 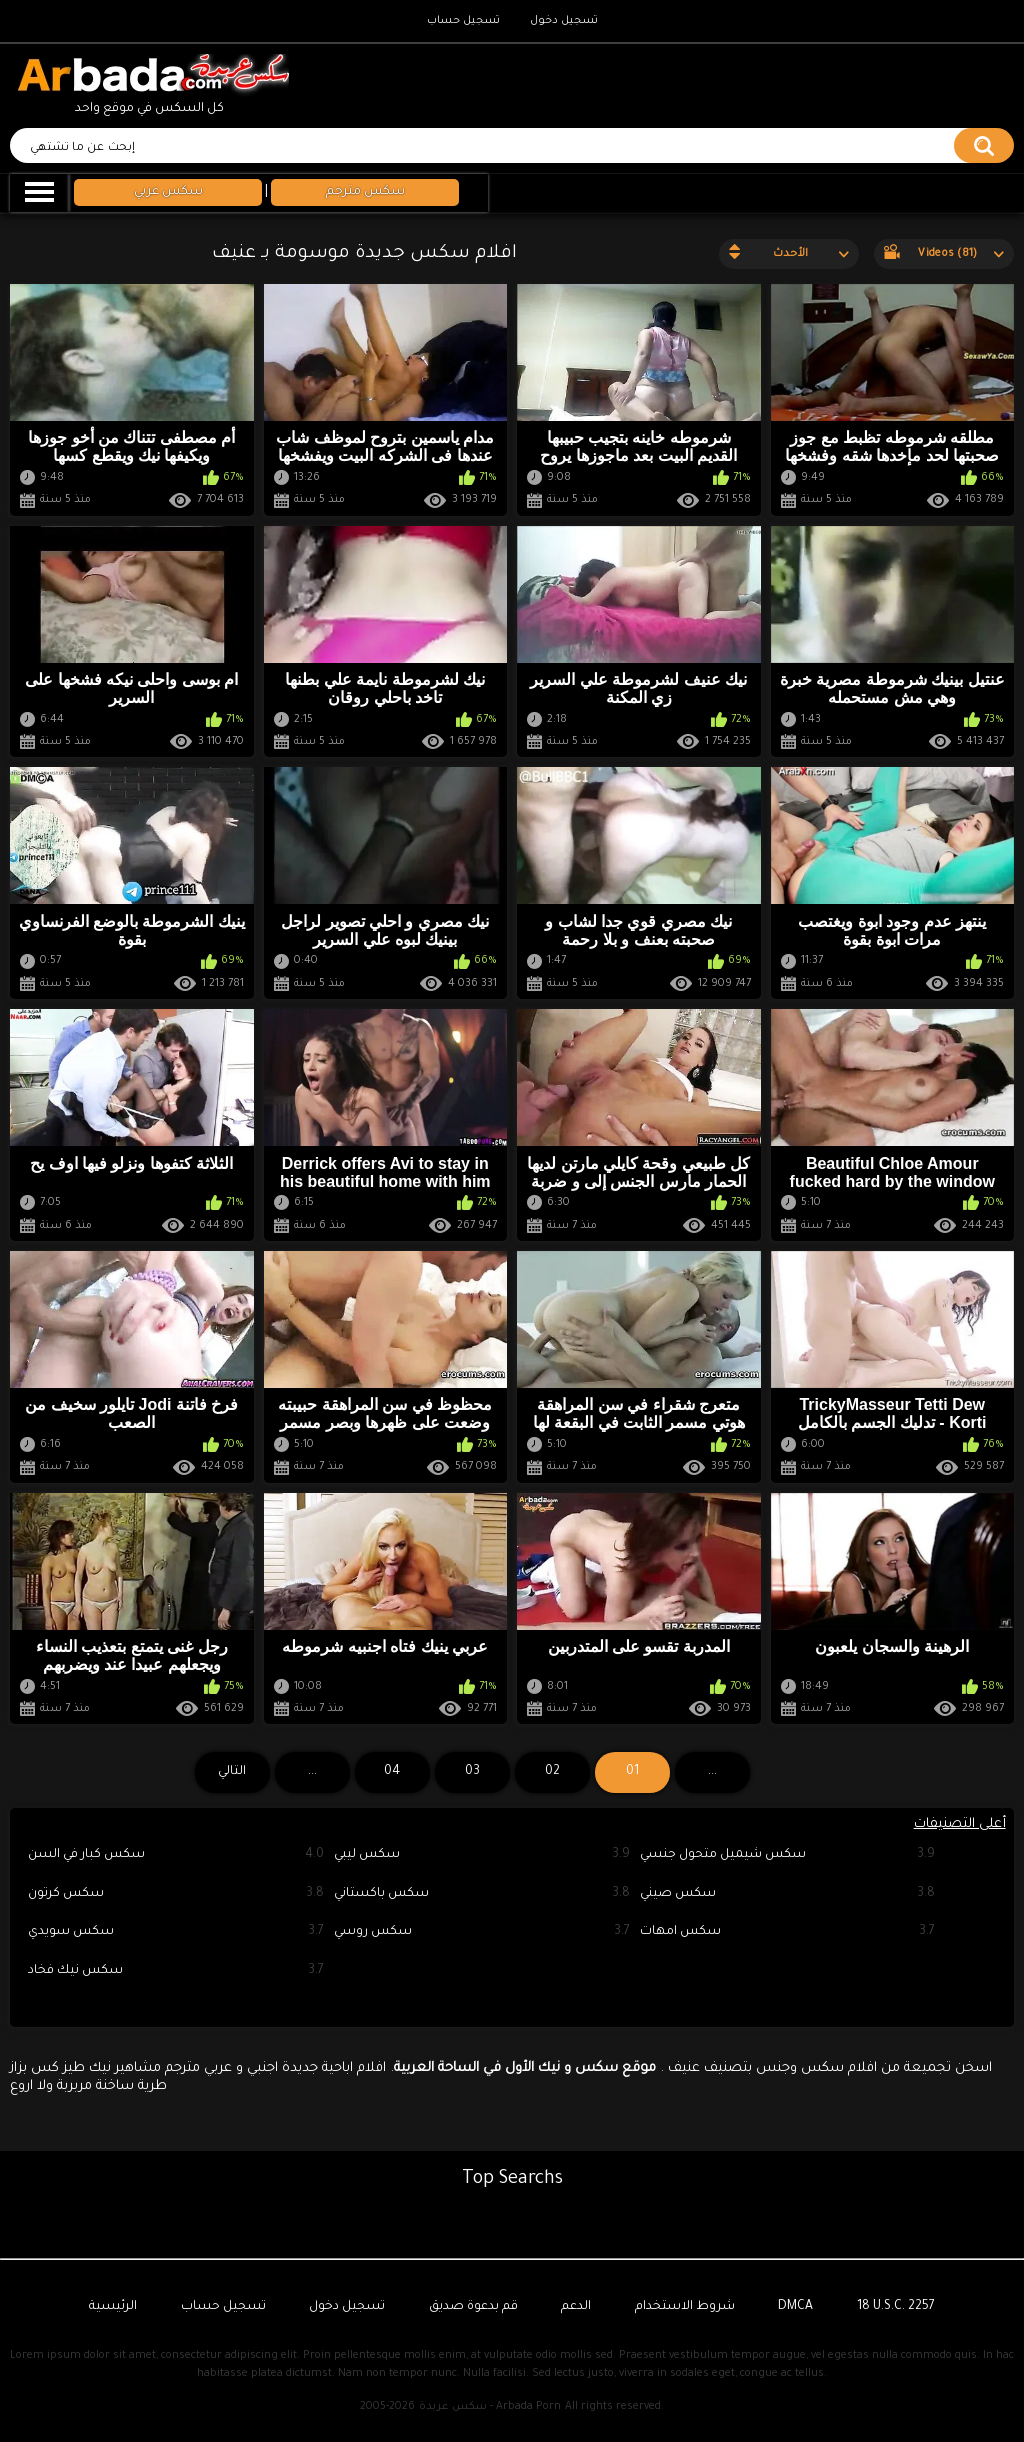 What do you see at coordinates (788, 1894) in the screenshot?
I see `سكس صيني` at bounding box center [788, 1894].